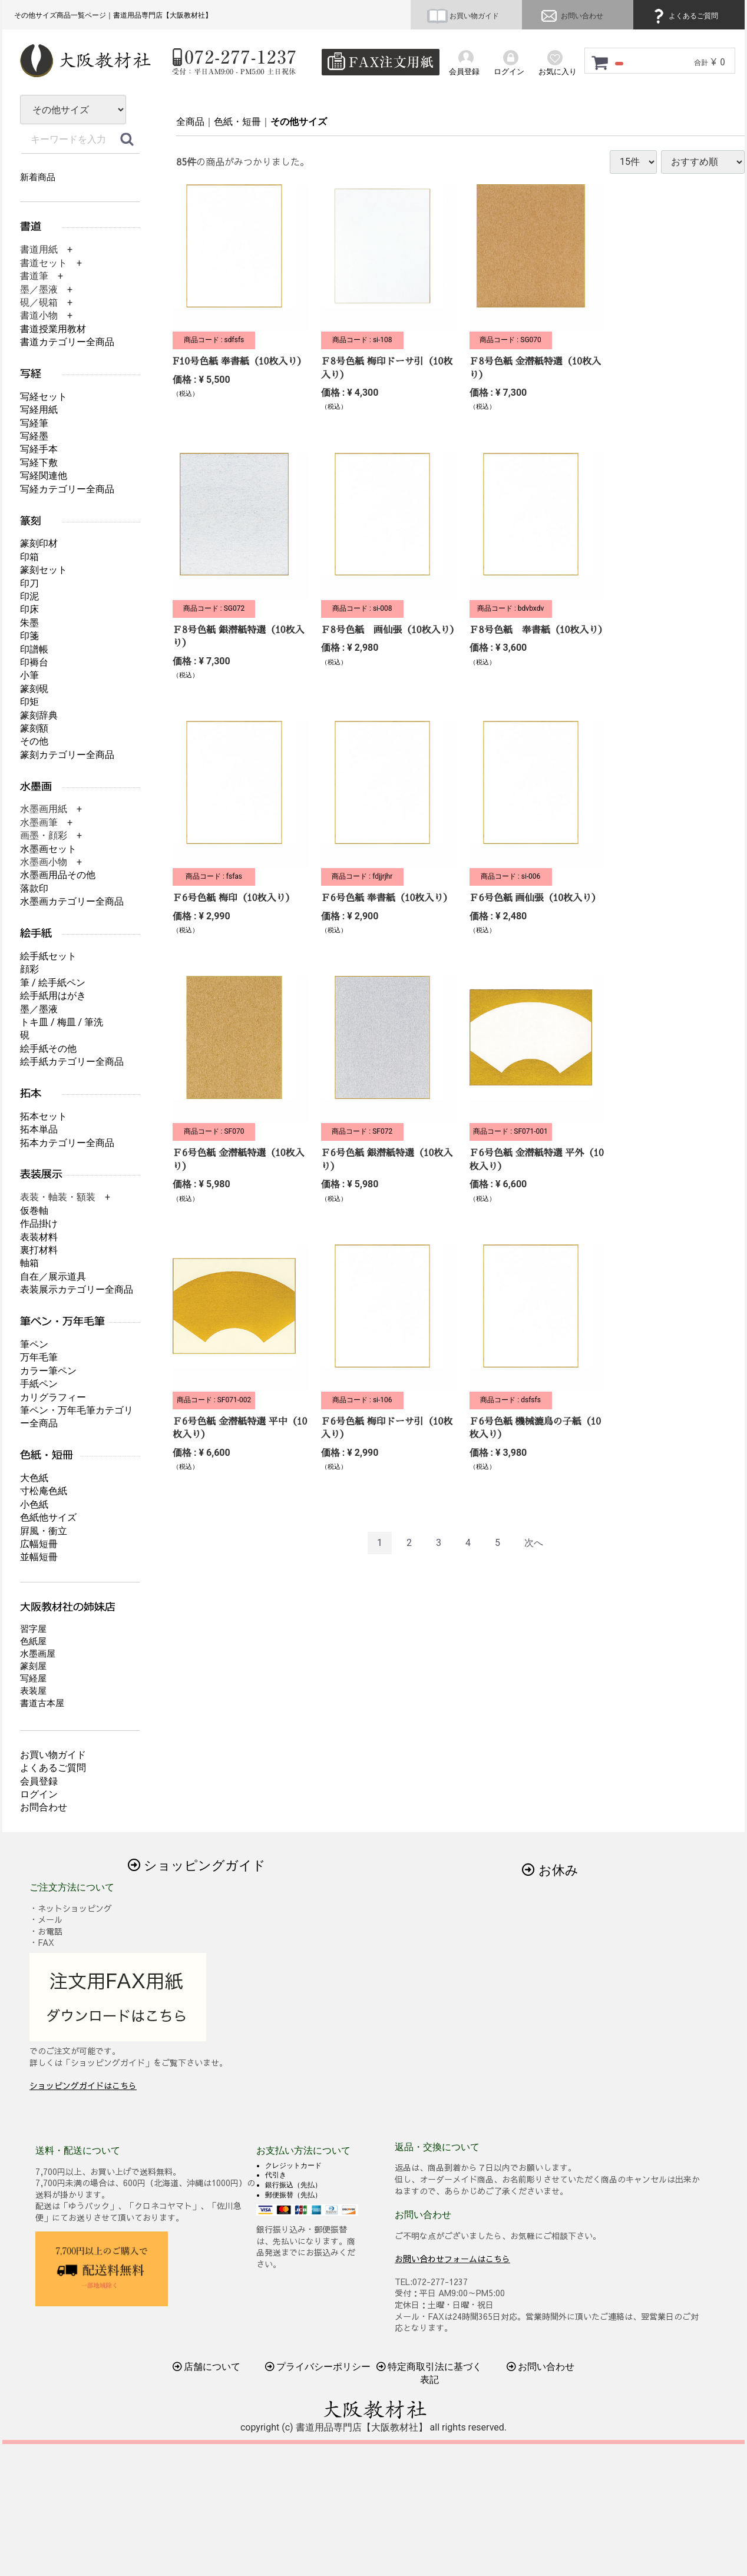 The height and width of the screenshot is (2576, 747). I want to click on 朱墨, so click(29, 622).